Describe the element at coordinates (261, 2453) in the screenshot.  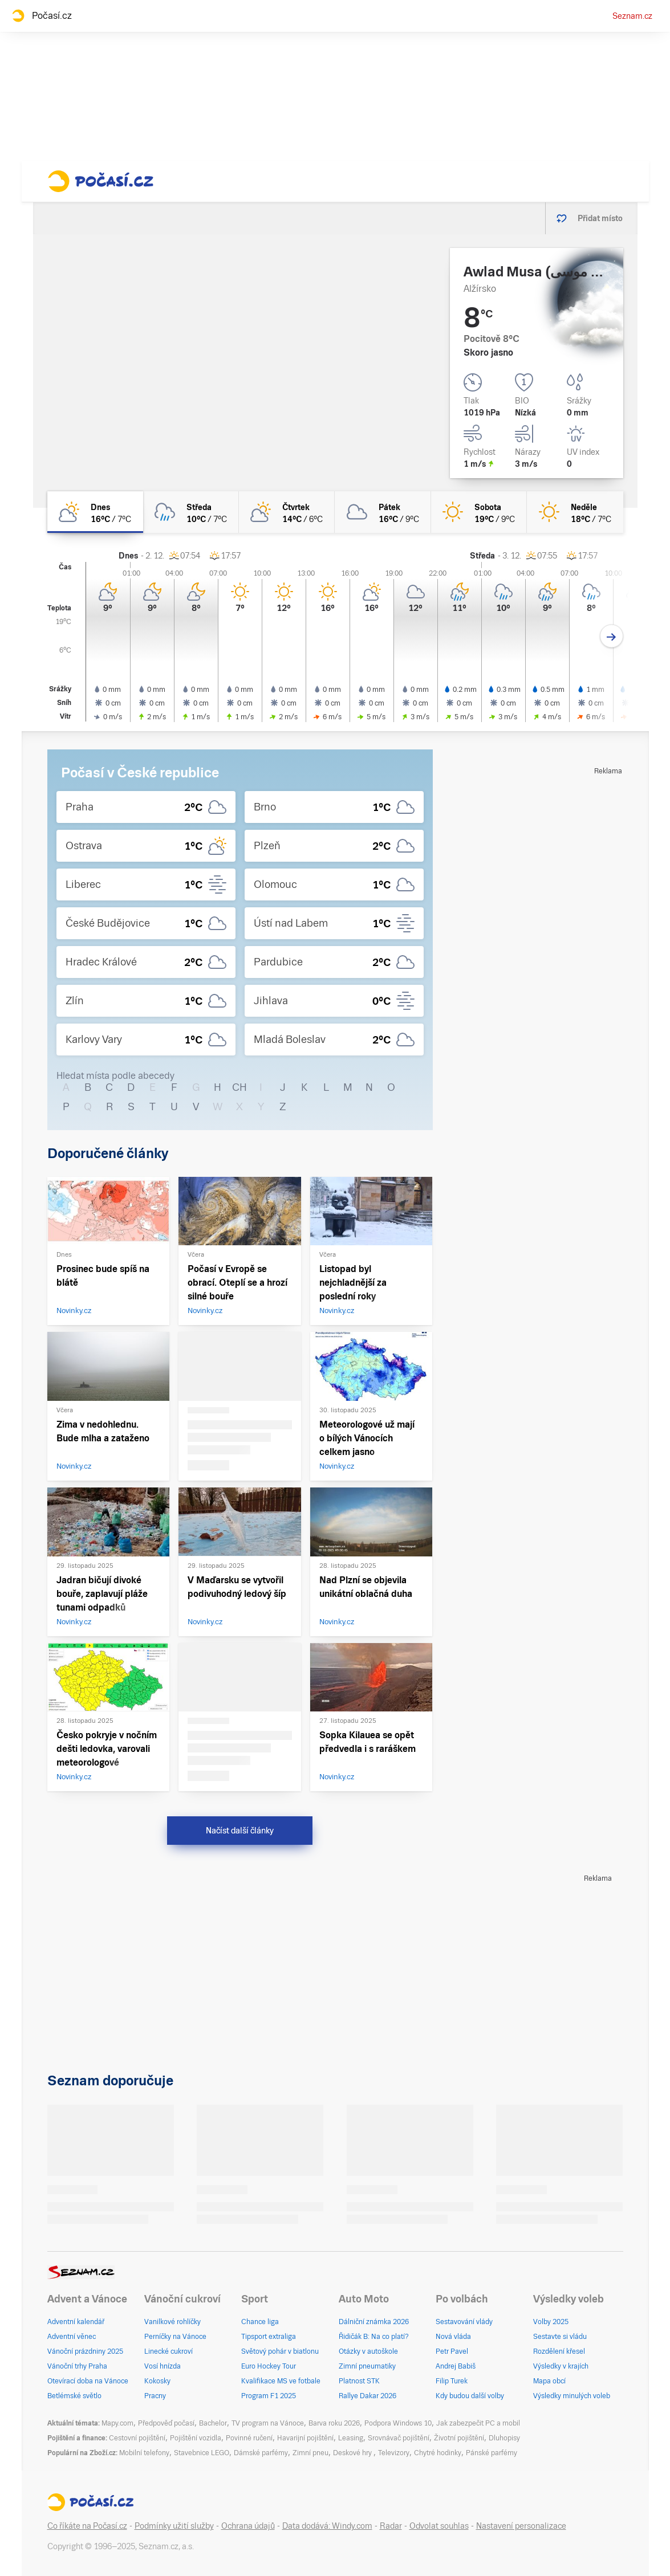
I see `Dámské parfémy` at that location.